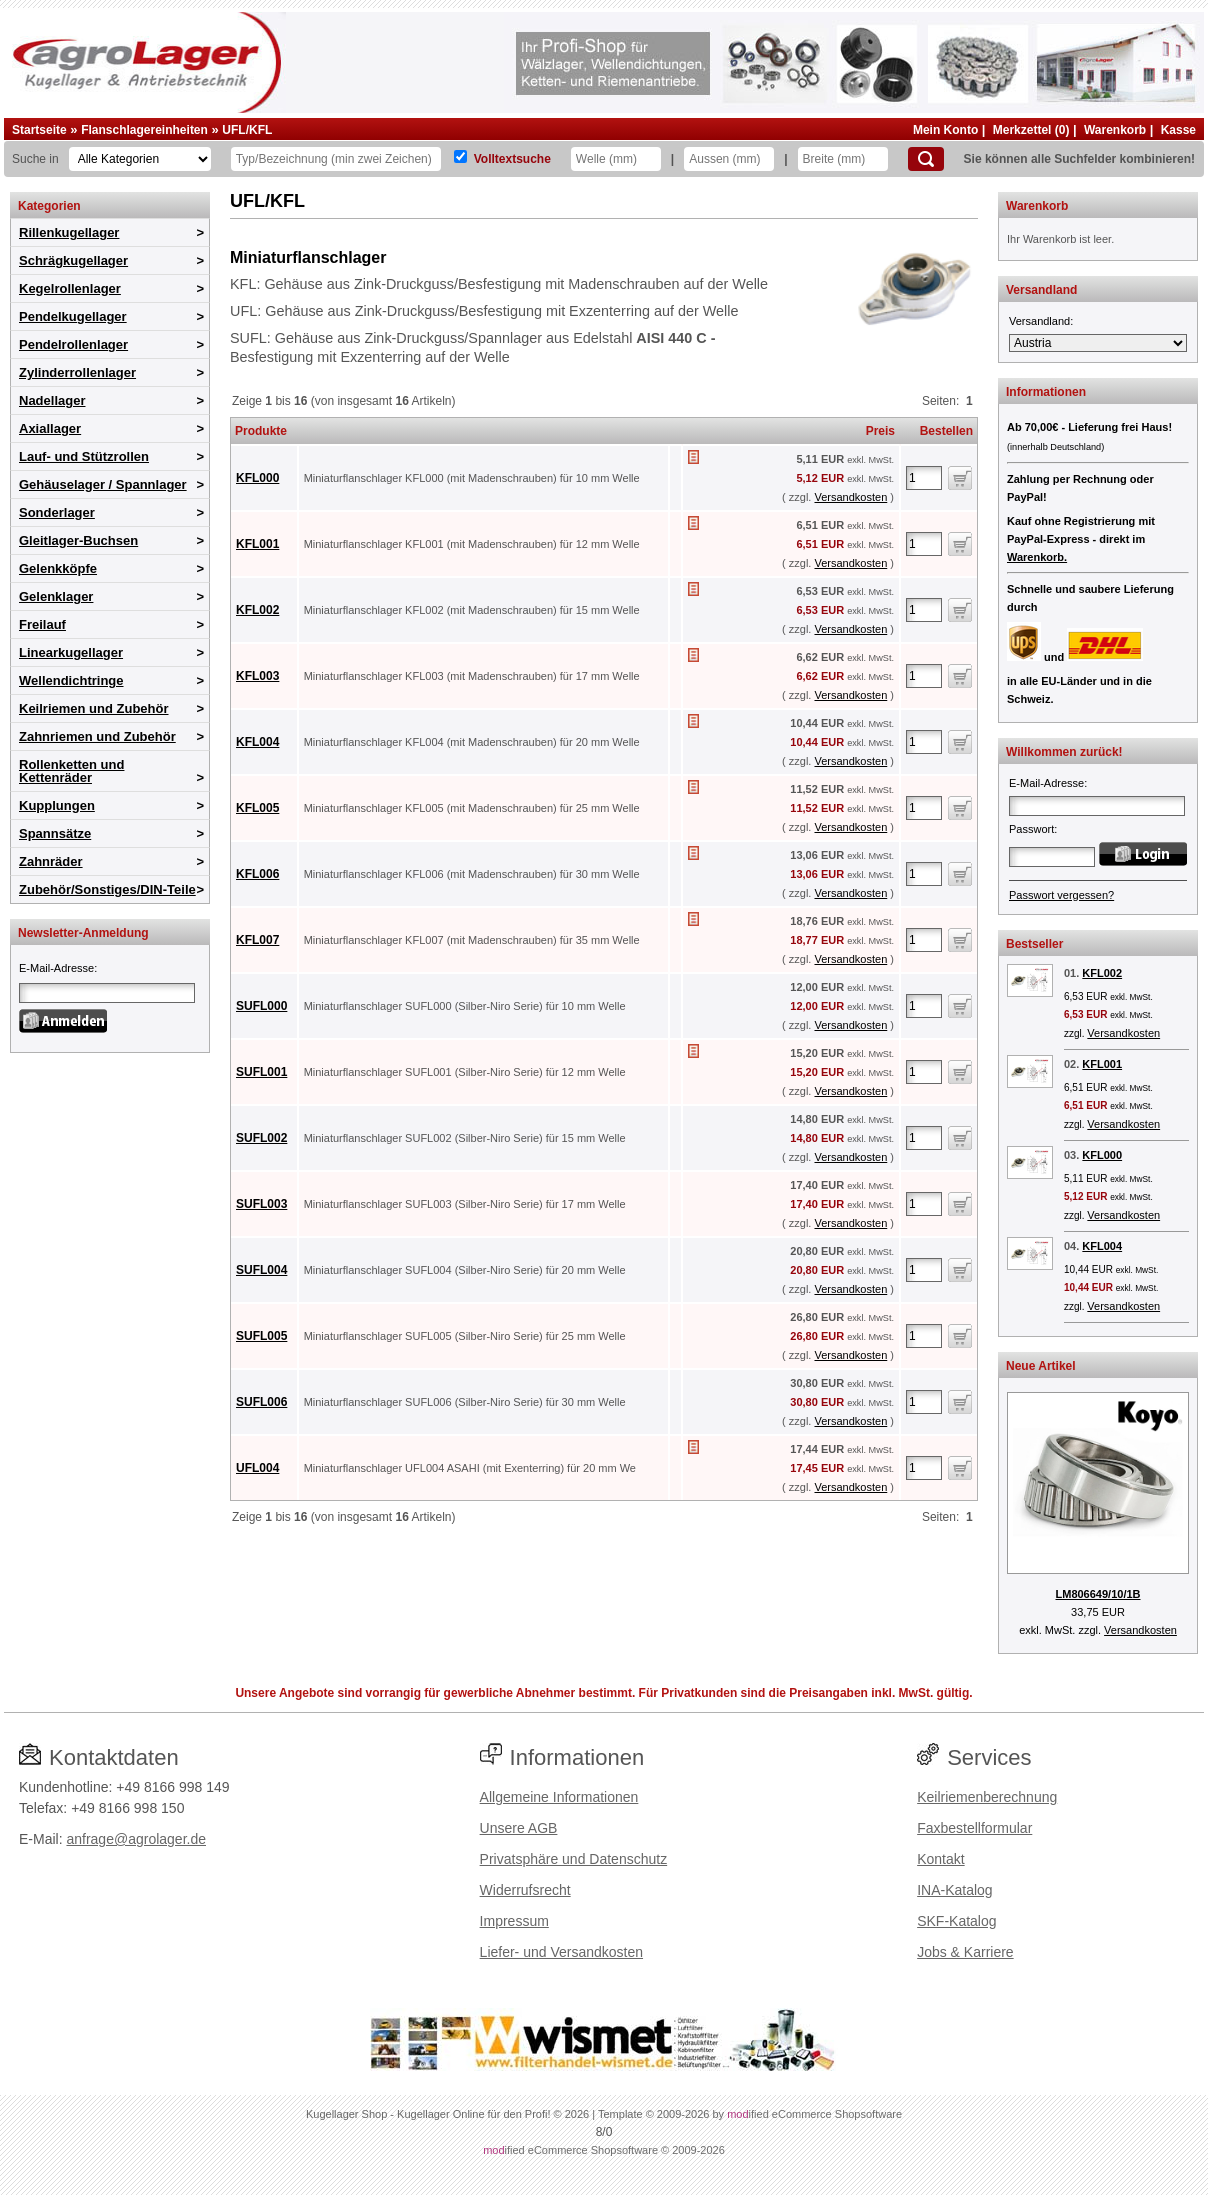  Describe the element at coordinates (257, 940) in the screenshot. I see `KFL007` at that location.